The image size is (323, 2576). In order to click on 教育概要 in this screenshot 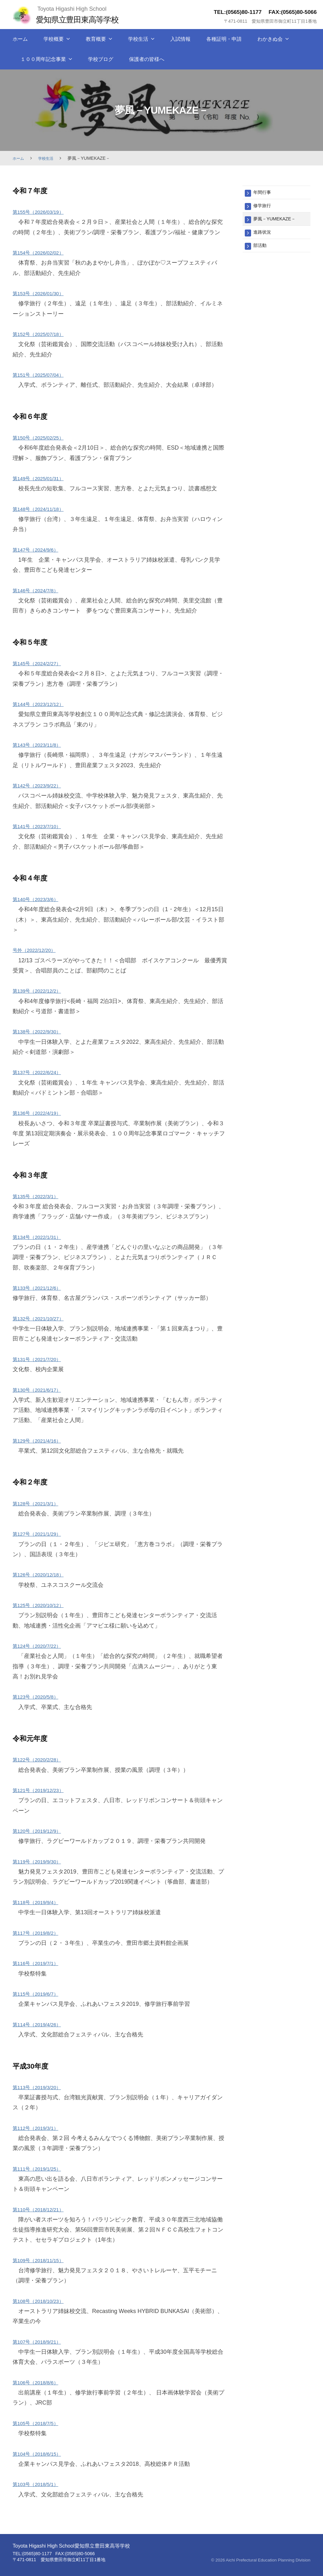, I will do `click(96, 39)`.